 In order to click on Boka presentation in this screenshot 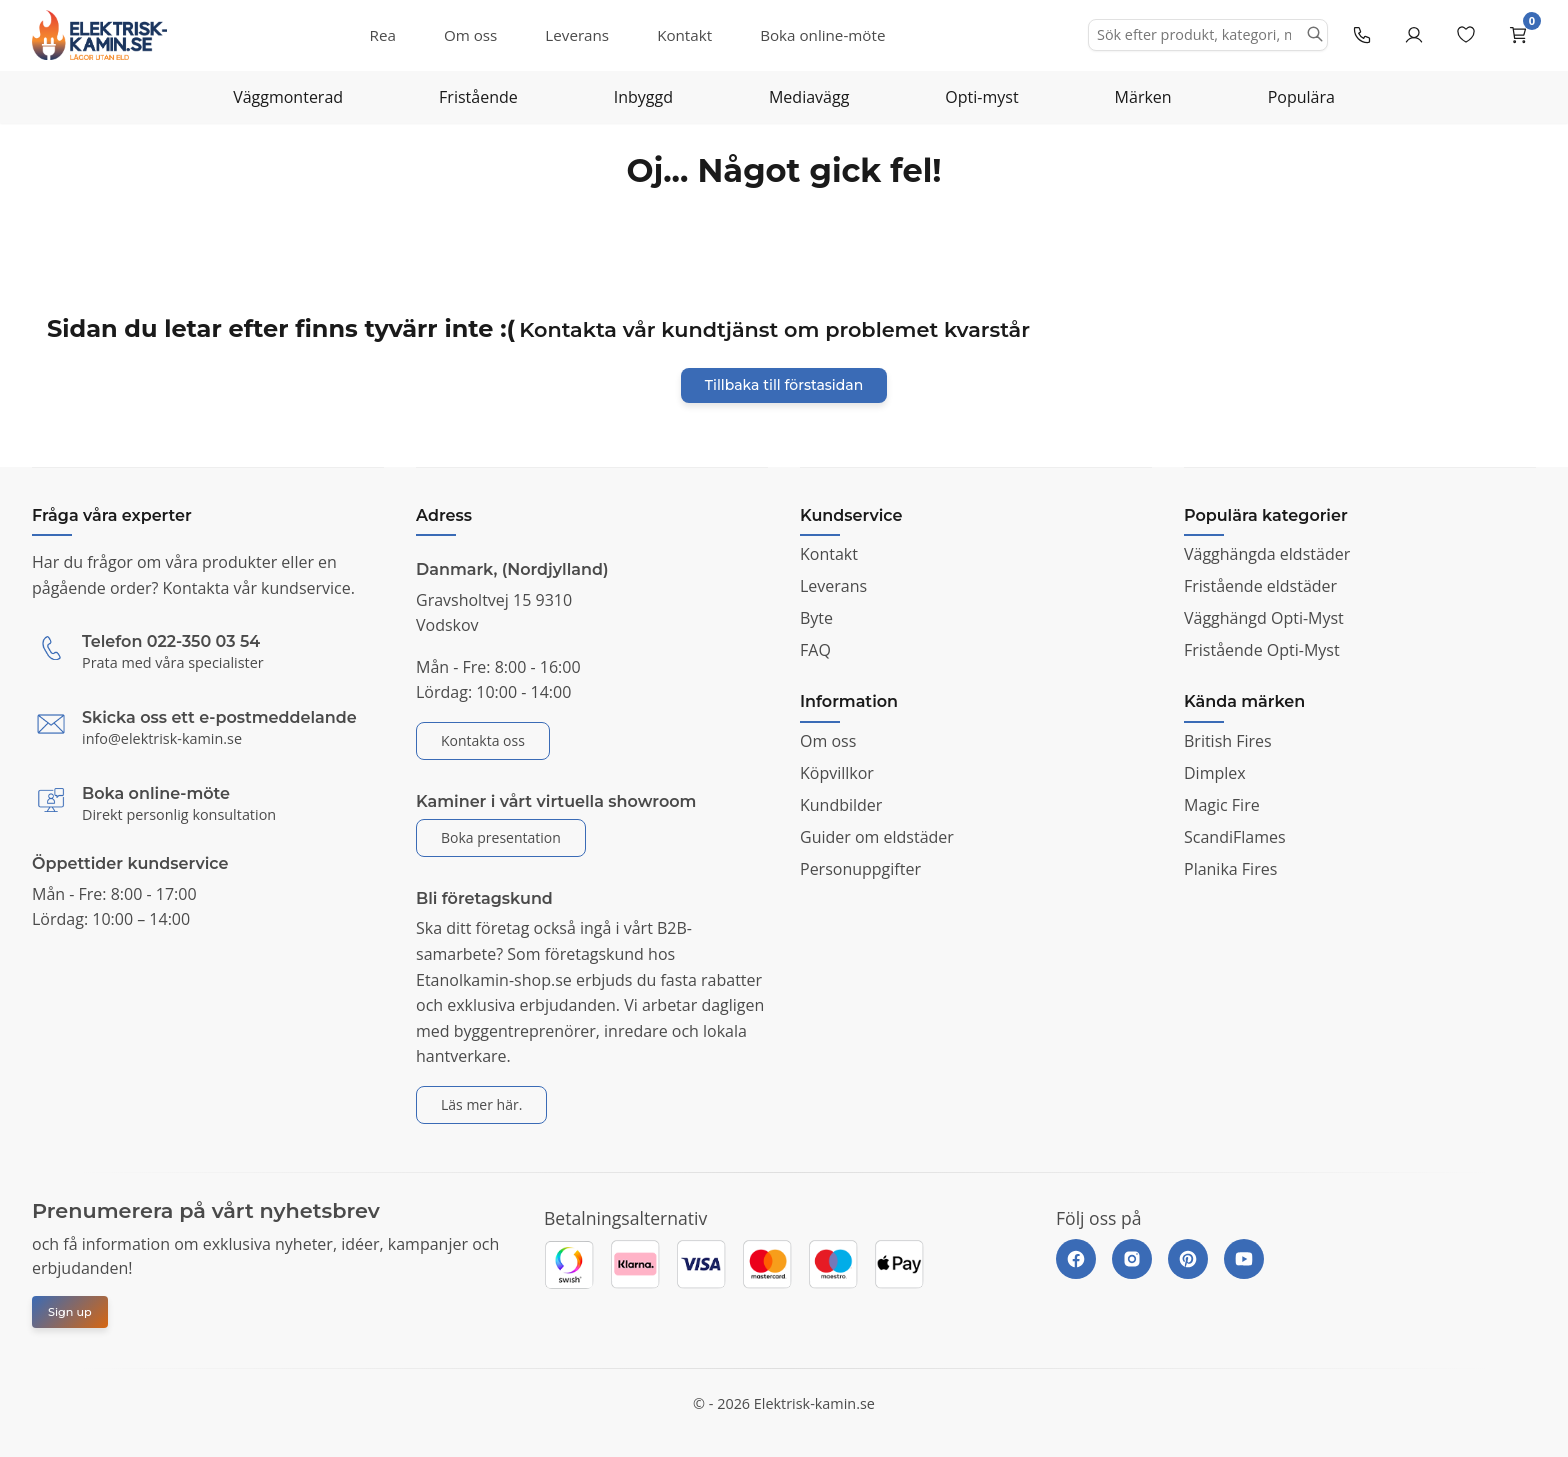, I will do `click(501, 837)`.